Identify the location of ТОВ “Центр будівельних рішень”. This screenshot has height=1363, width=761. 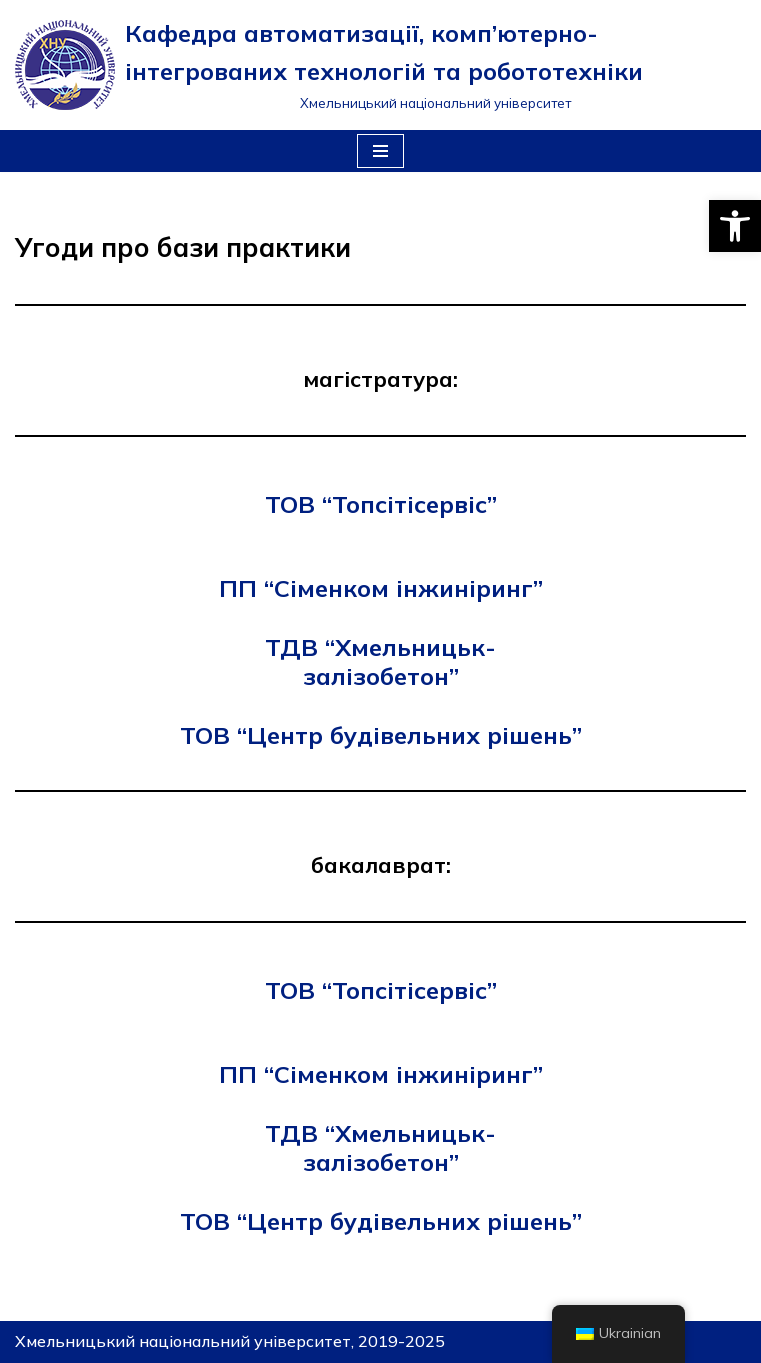
(381, 735).